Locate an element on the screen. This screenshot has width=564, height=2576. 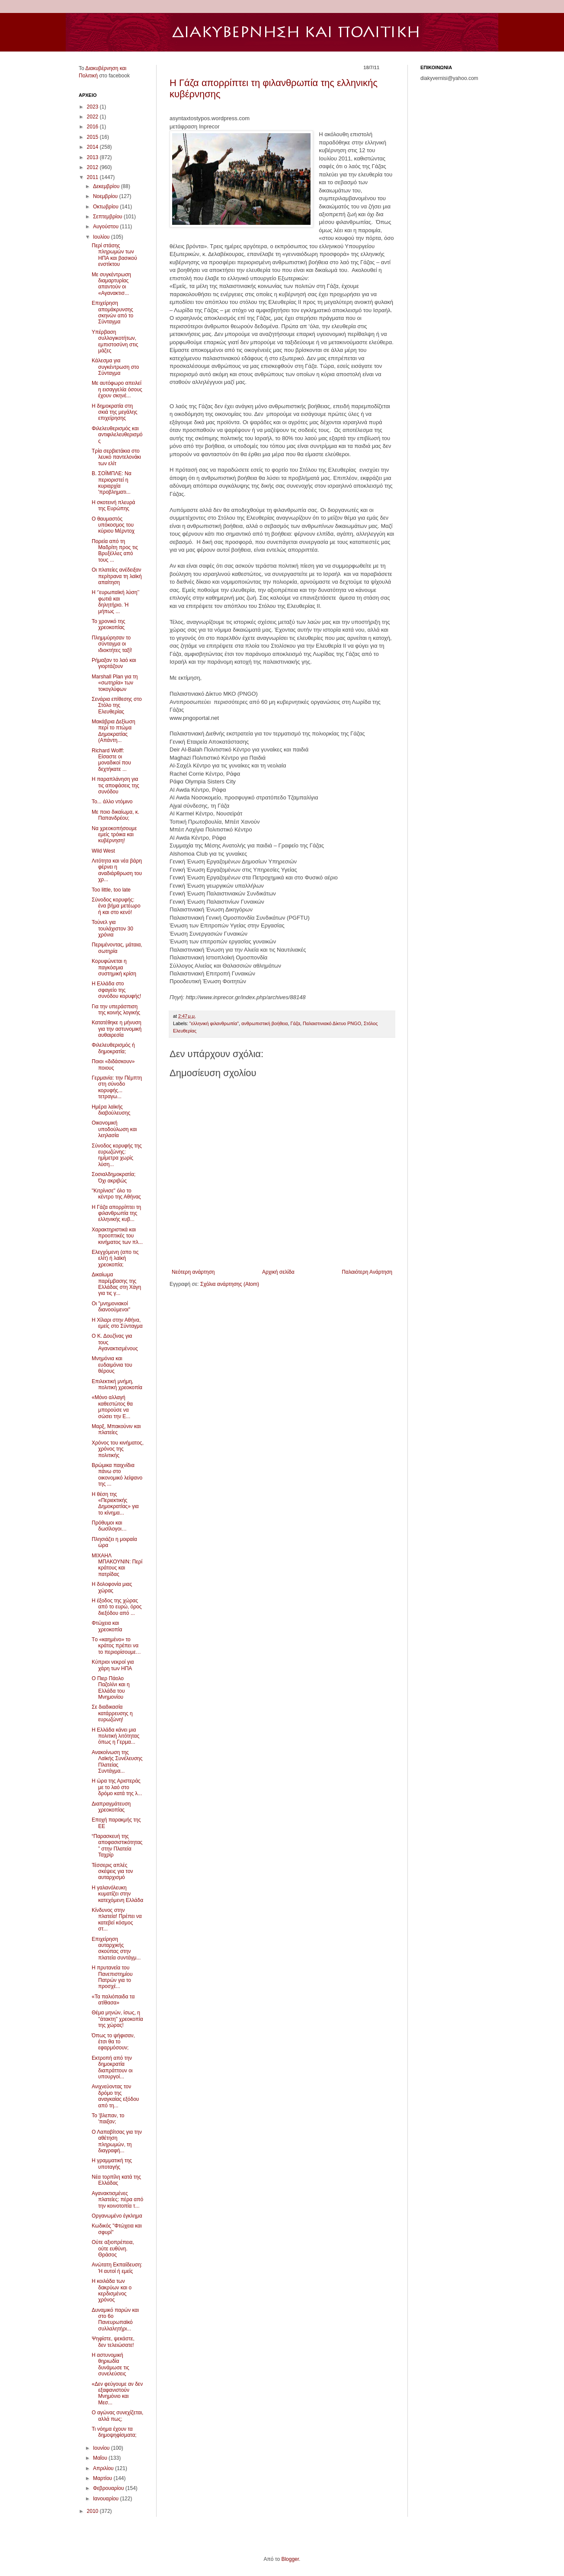
Richard Wolff: Είσαστε οι μοναδικοί που δεχτήκατε ... is located at coordinates (111, 760).